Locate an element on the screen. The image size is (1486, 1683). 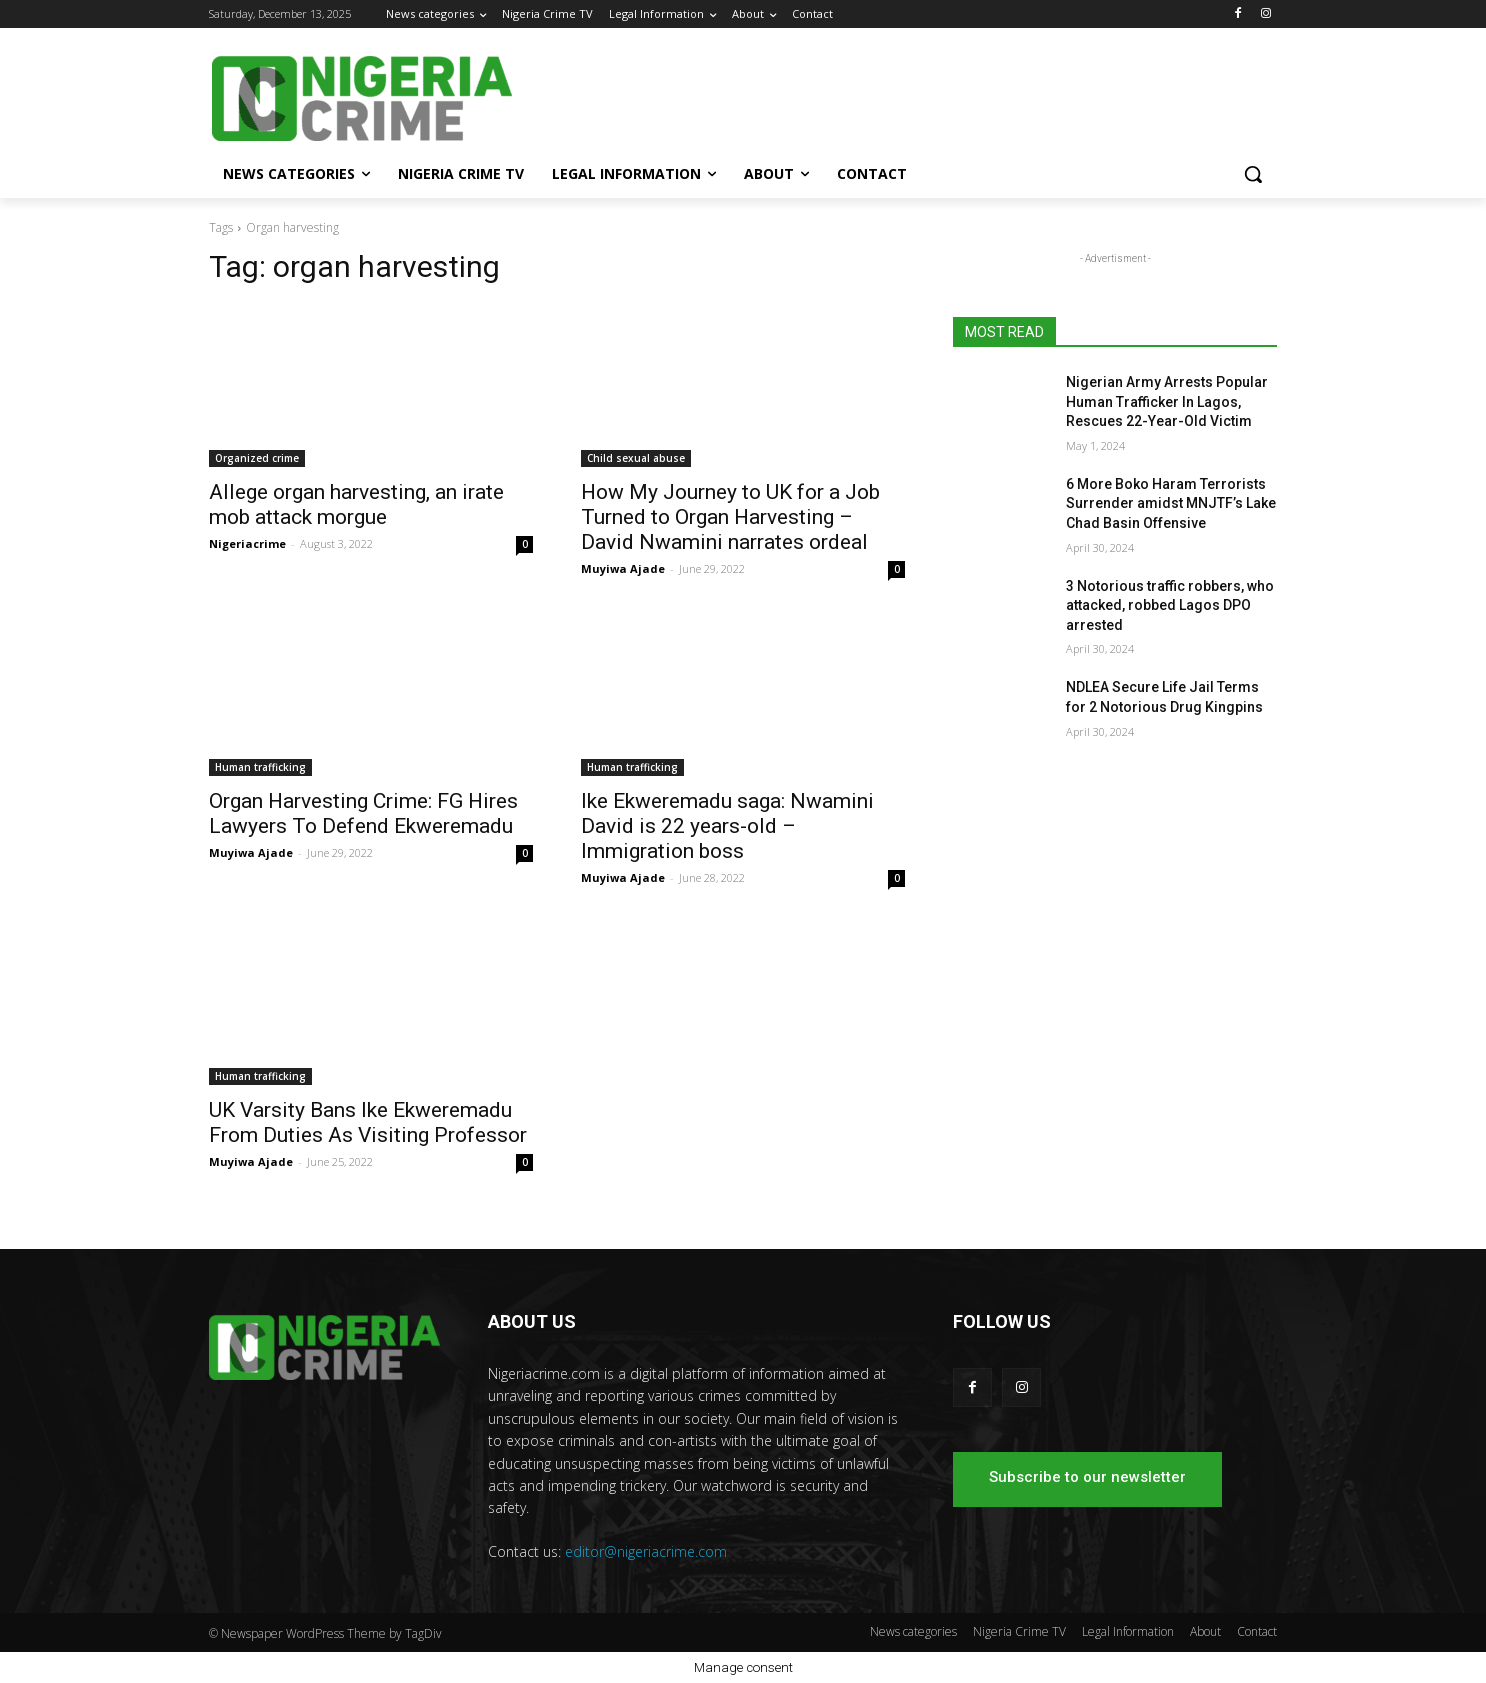
6 More Boko Haram Terrorists Surrender amidst MNJTF’s Lake Chad Basin Offensive is located at coordinates (1171, 503).